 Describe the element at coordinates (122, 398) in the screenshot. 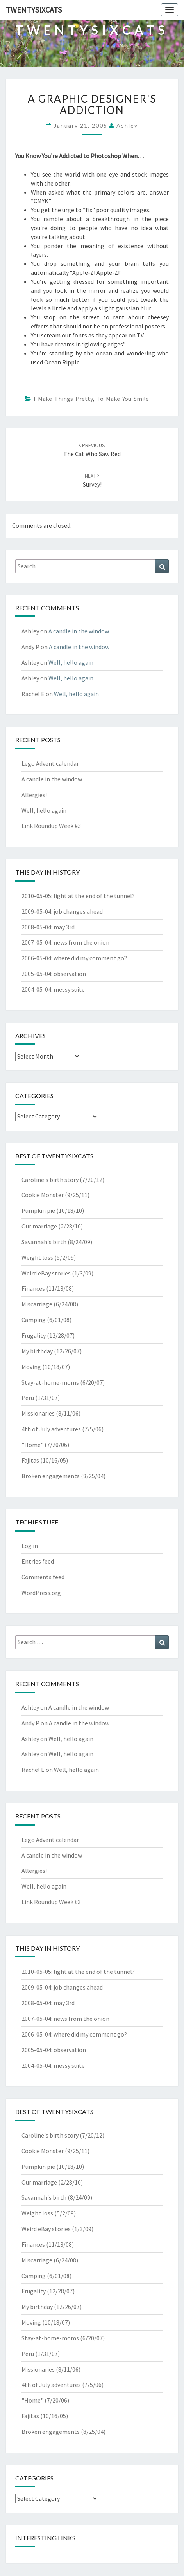

I see `To Make You Smile` at that location.